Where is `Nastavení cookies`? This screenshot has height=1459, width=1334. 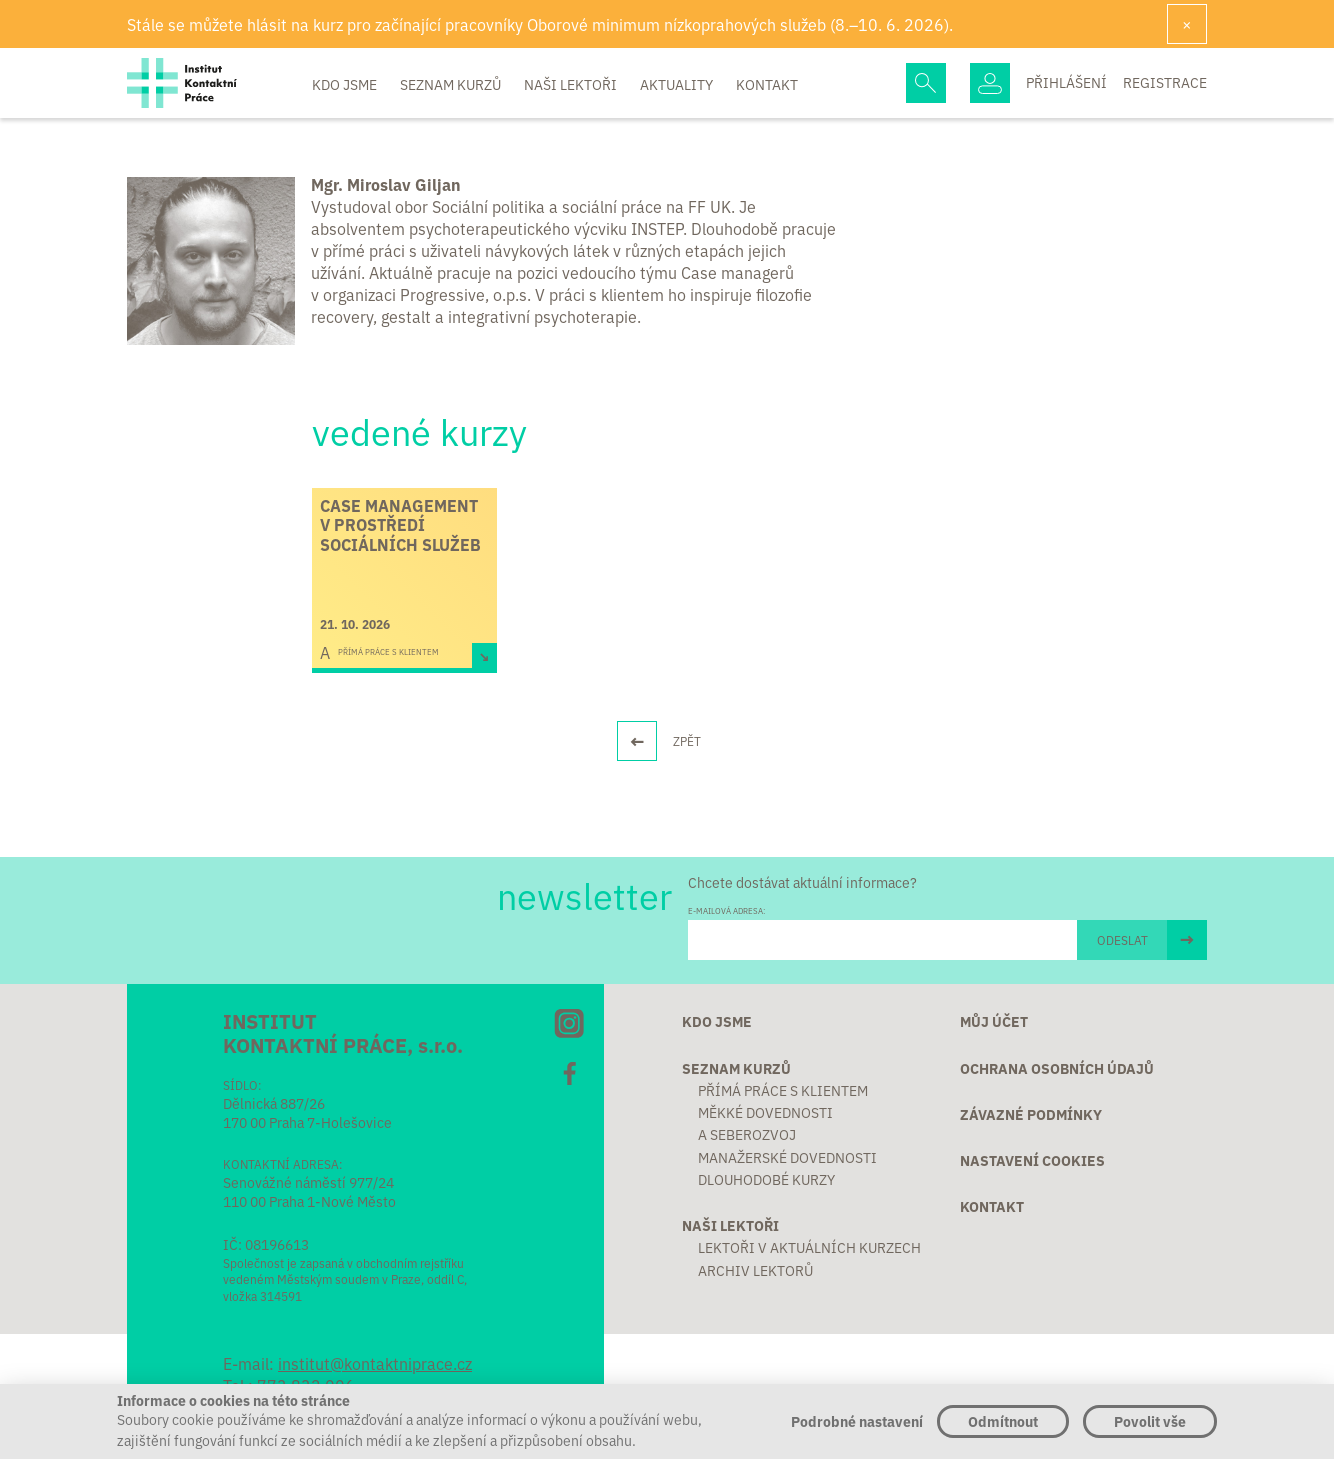
Nastavení cookies is located at coordinates (1032, 1160).